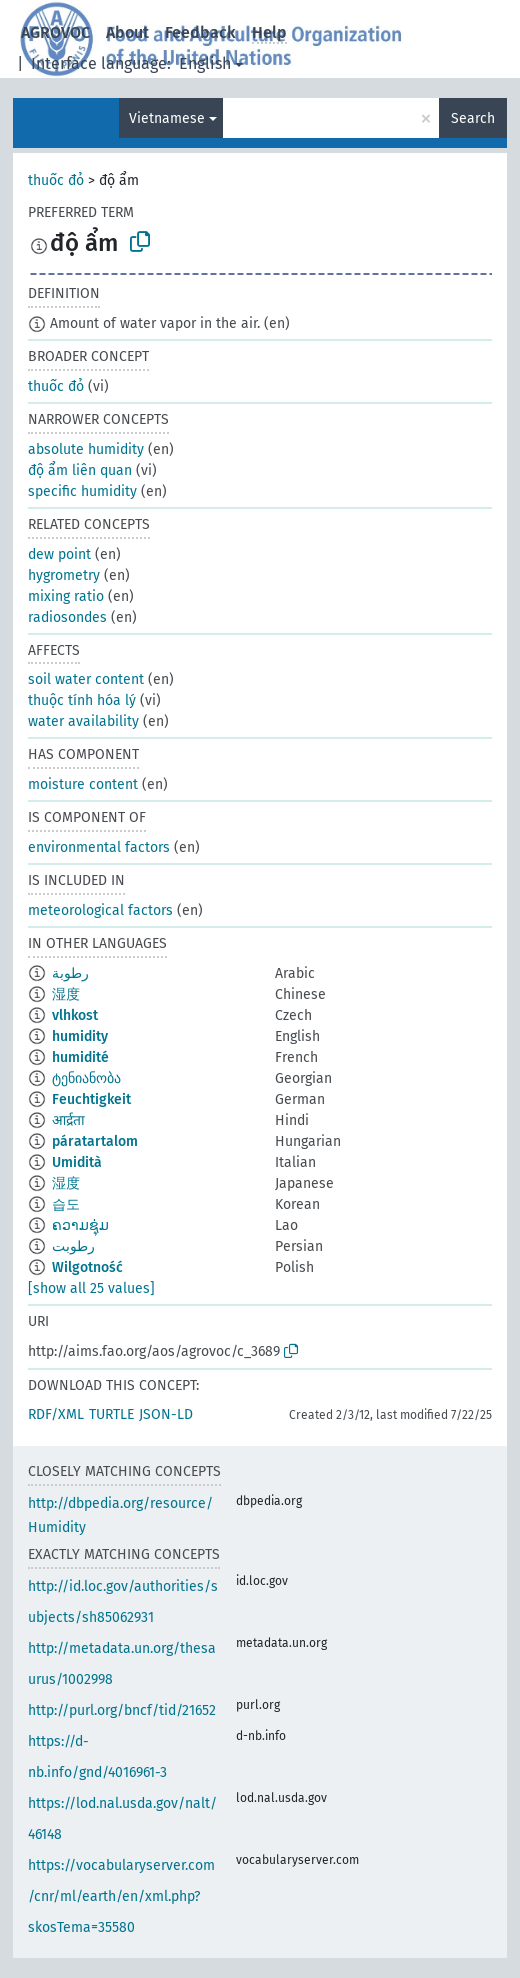 The height and width of the screenshot is (1978, 520). What do you see at coordinates (99, 847) in the screenshot?
I see `environmental factors` at bounding box center [99, 847].